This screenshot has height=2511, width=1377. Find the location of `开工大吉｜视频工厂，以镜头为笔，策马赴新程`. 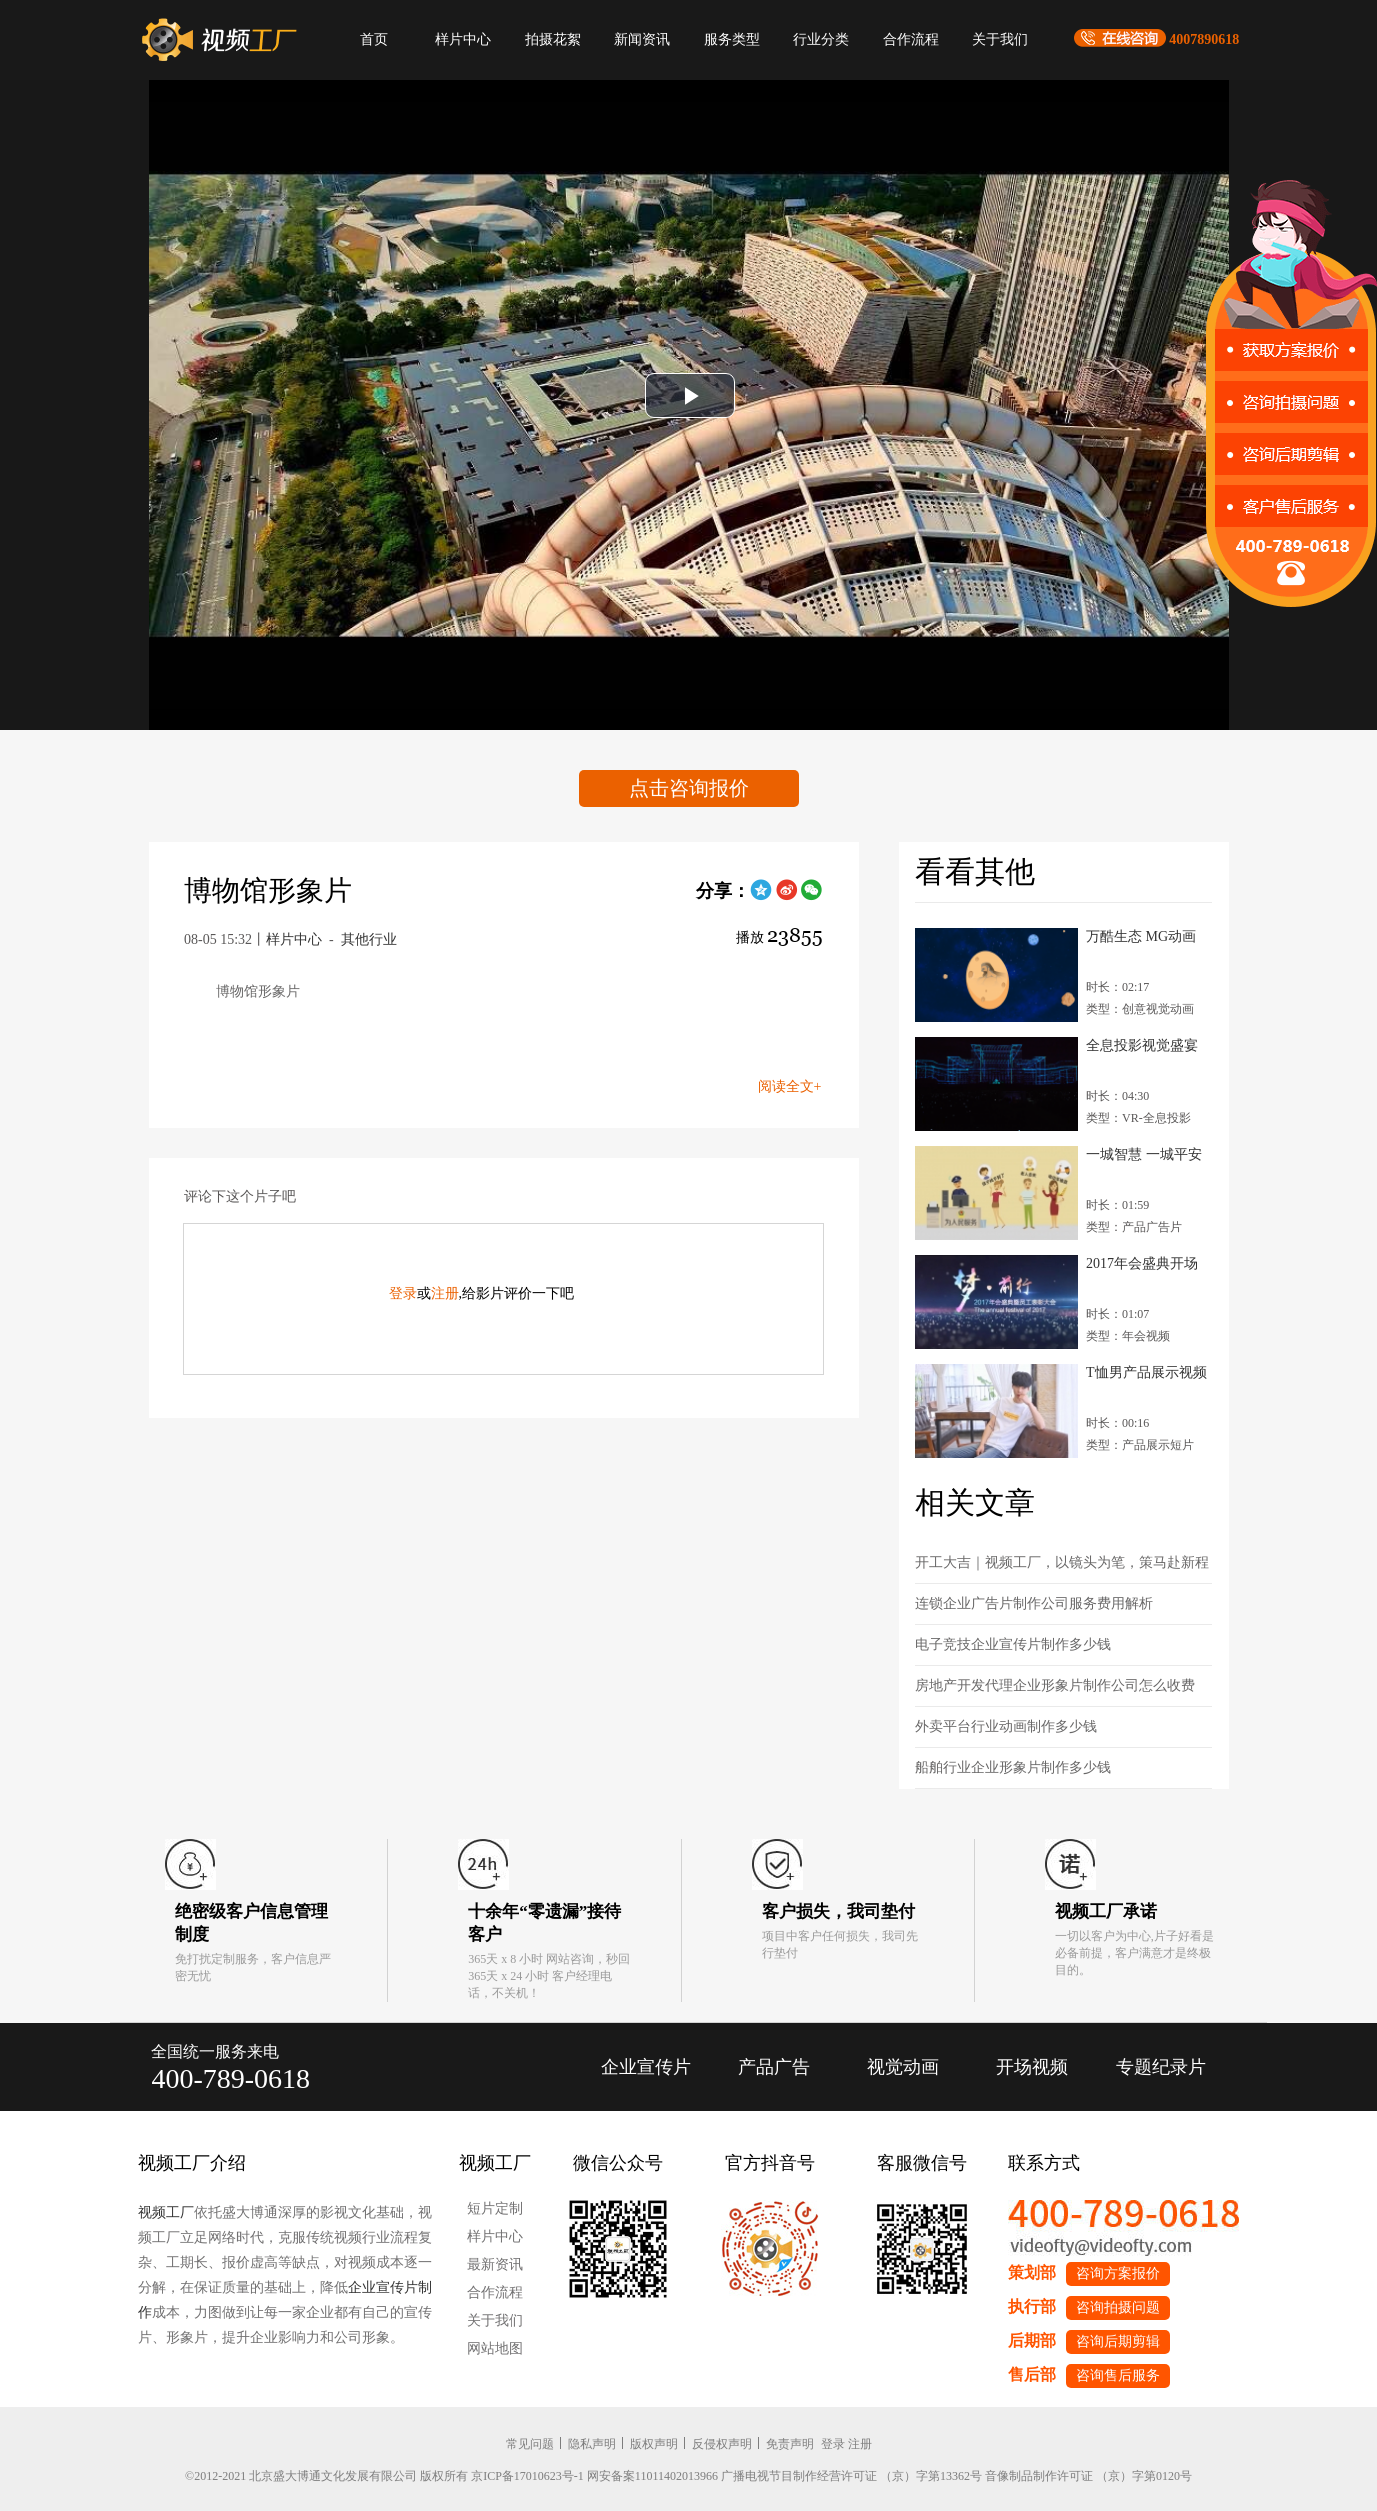

开工大吉｜视频工厂，以镜头为笔，策马赴新程 is located at coordinates (1062, 1562).